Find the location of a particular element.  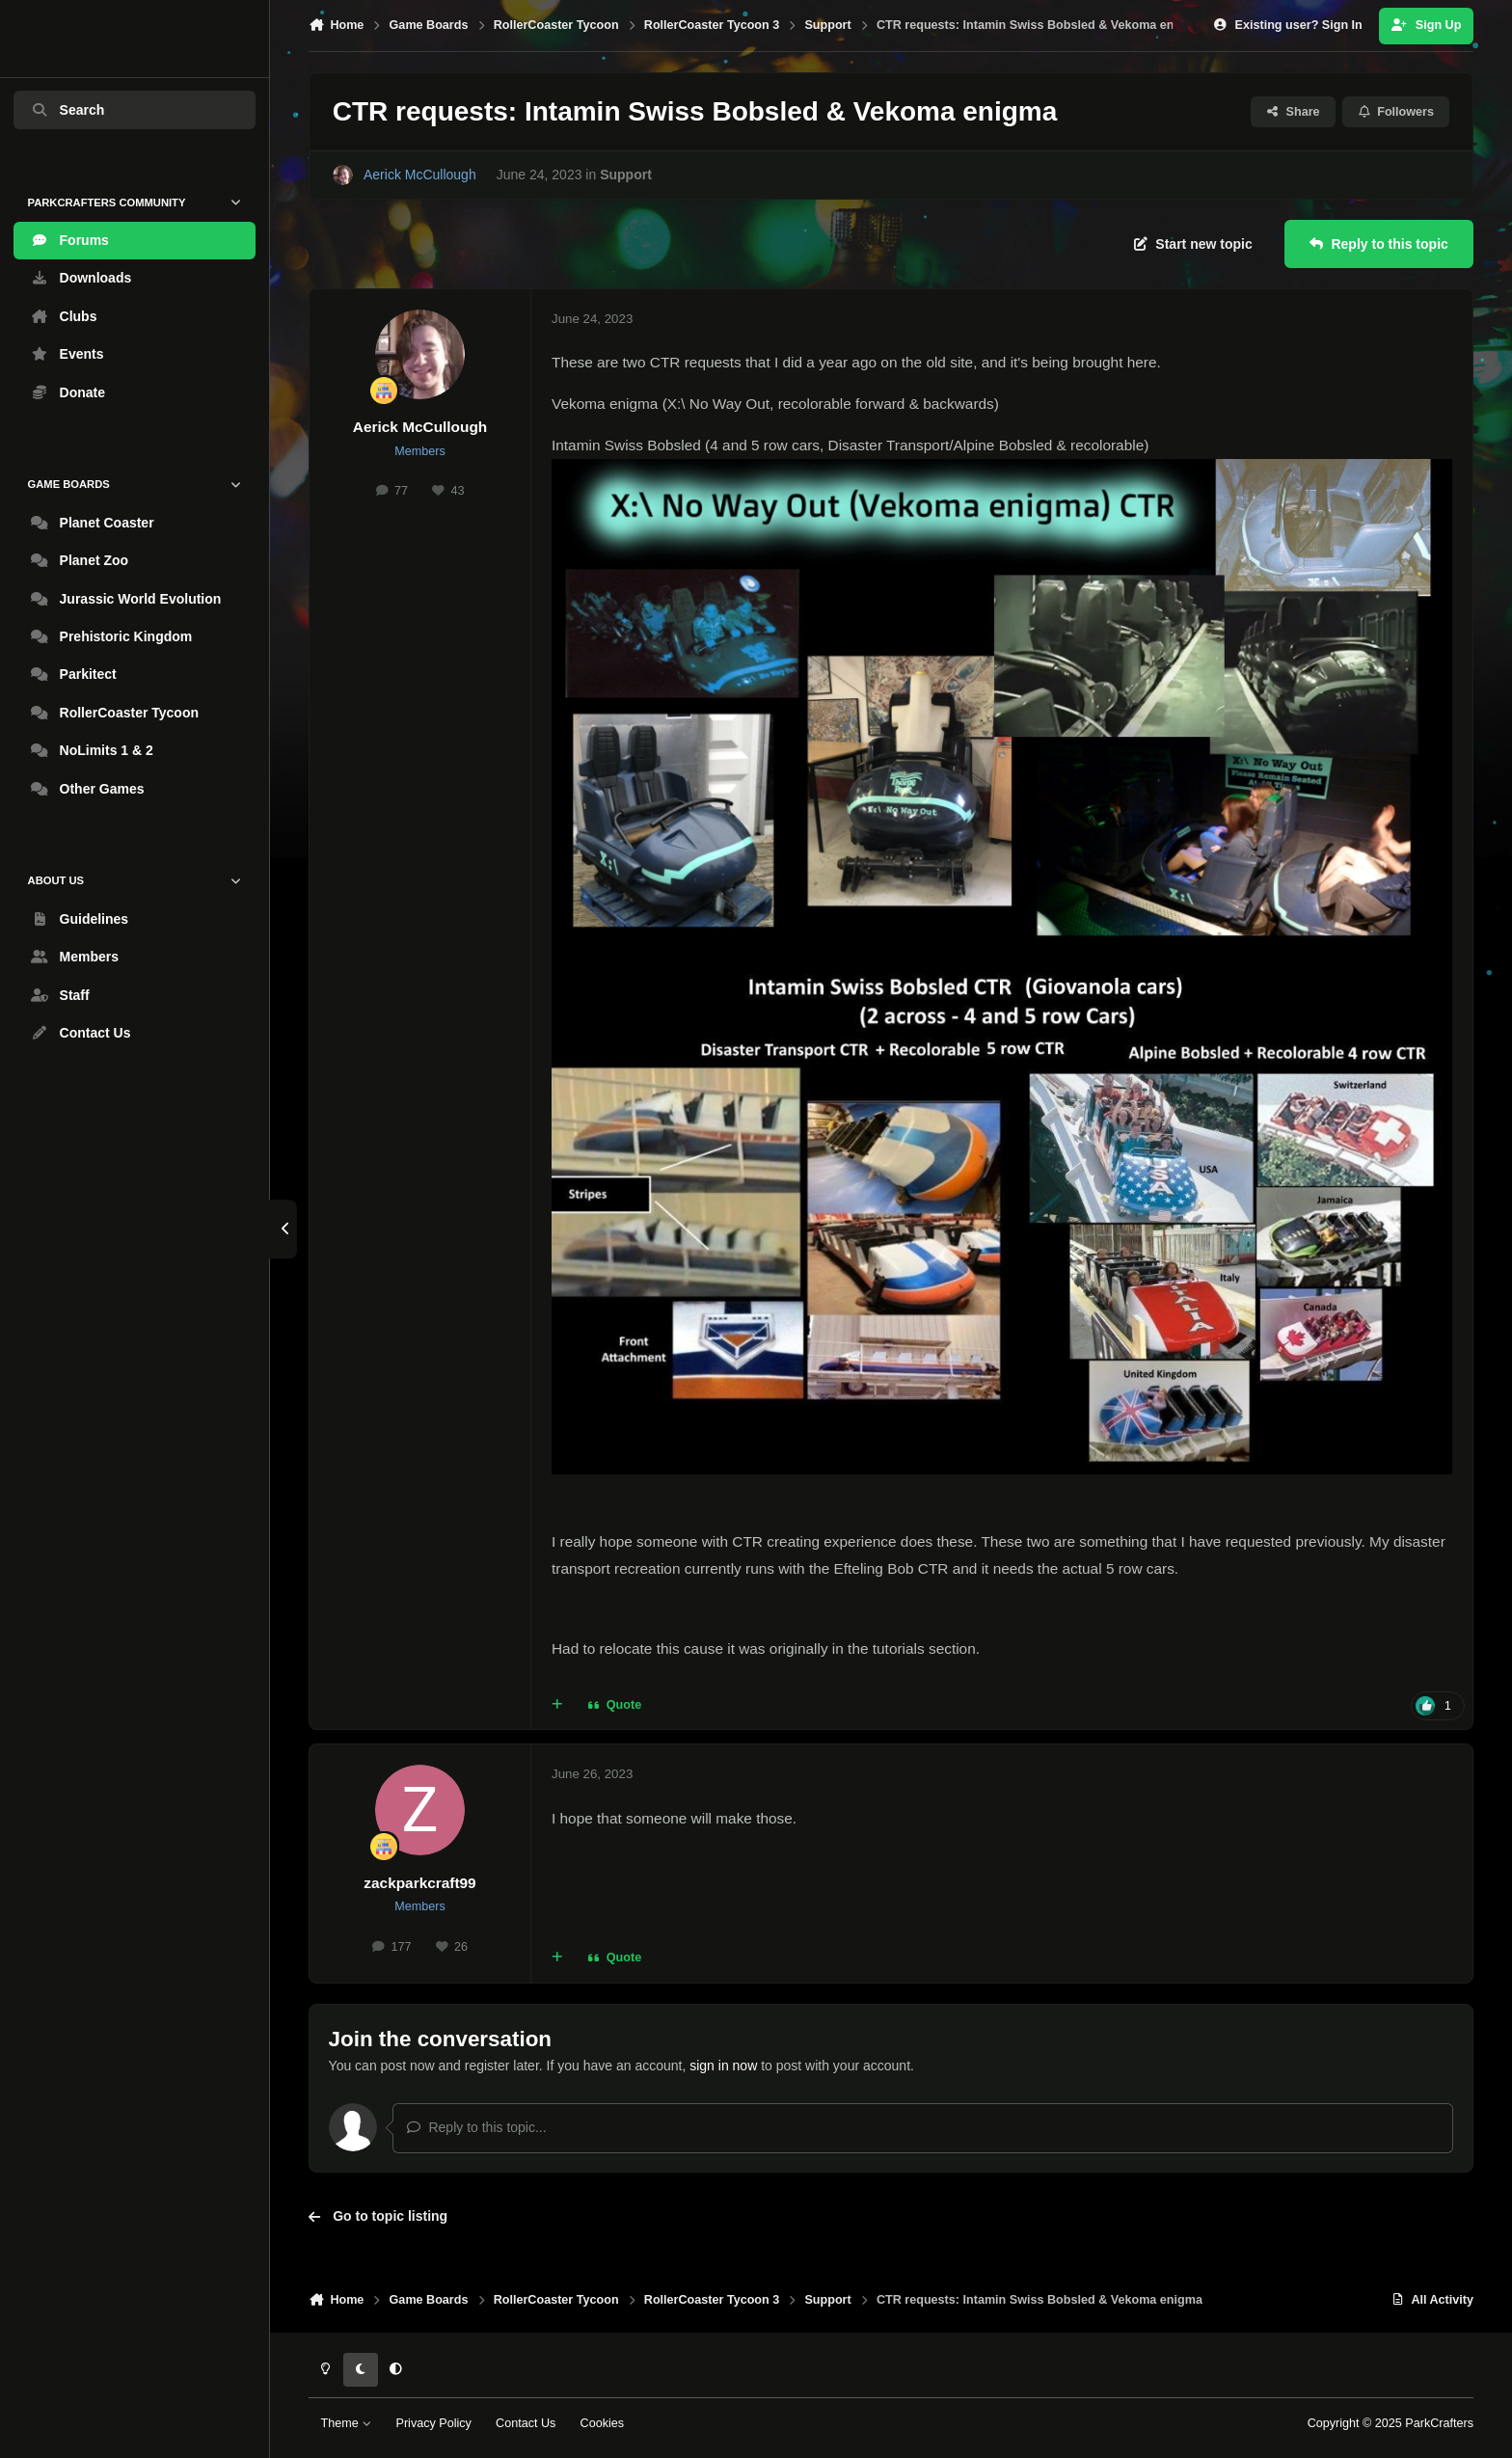

zackparkcraft99 is located at coordinates (419, 1883).